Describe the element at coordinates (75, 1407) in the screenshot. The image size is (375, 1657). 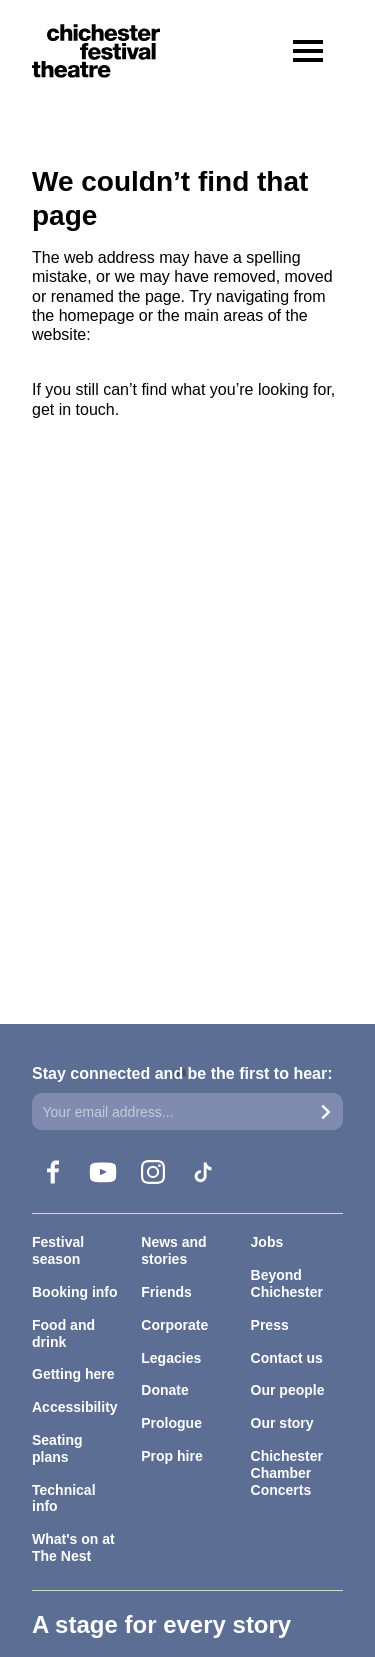
I see `Accessibility` at that location.